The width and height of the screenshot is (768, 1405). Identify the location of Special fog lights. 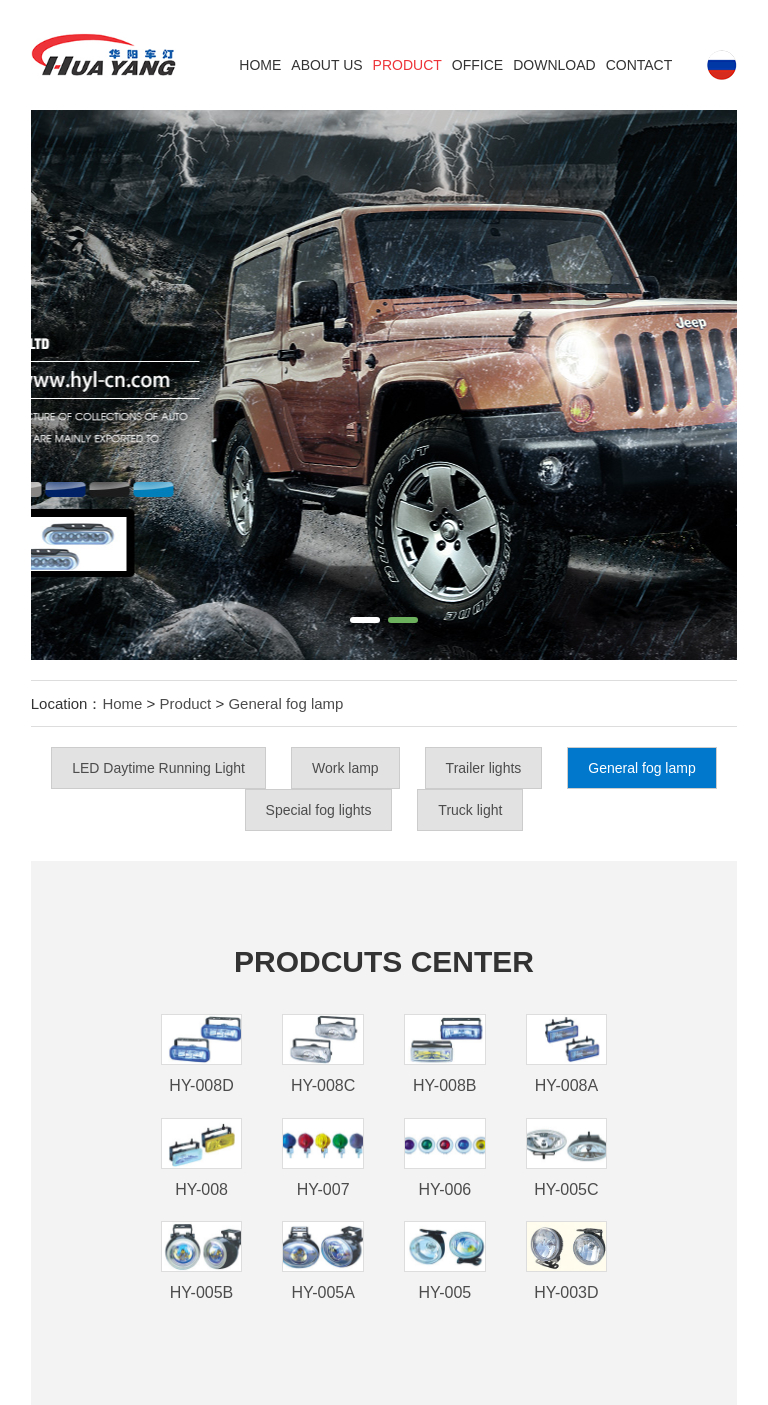
(319, 810).